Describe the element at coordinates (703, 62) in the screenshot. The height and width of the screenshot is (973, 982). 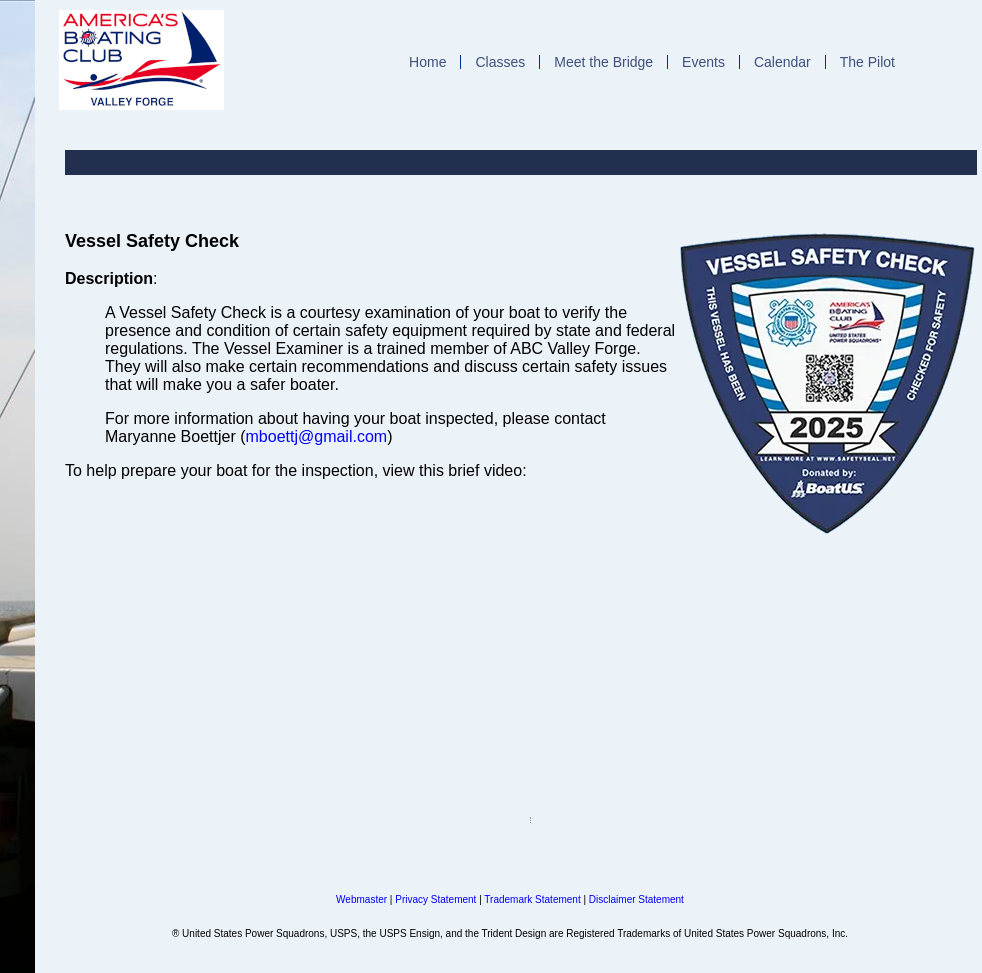
I see `Events` at that location.